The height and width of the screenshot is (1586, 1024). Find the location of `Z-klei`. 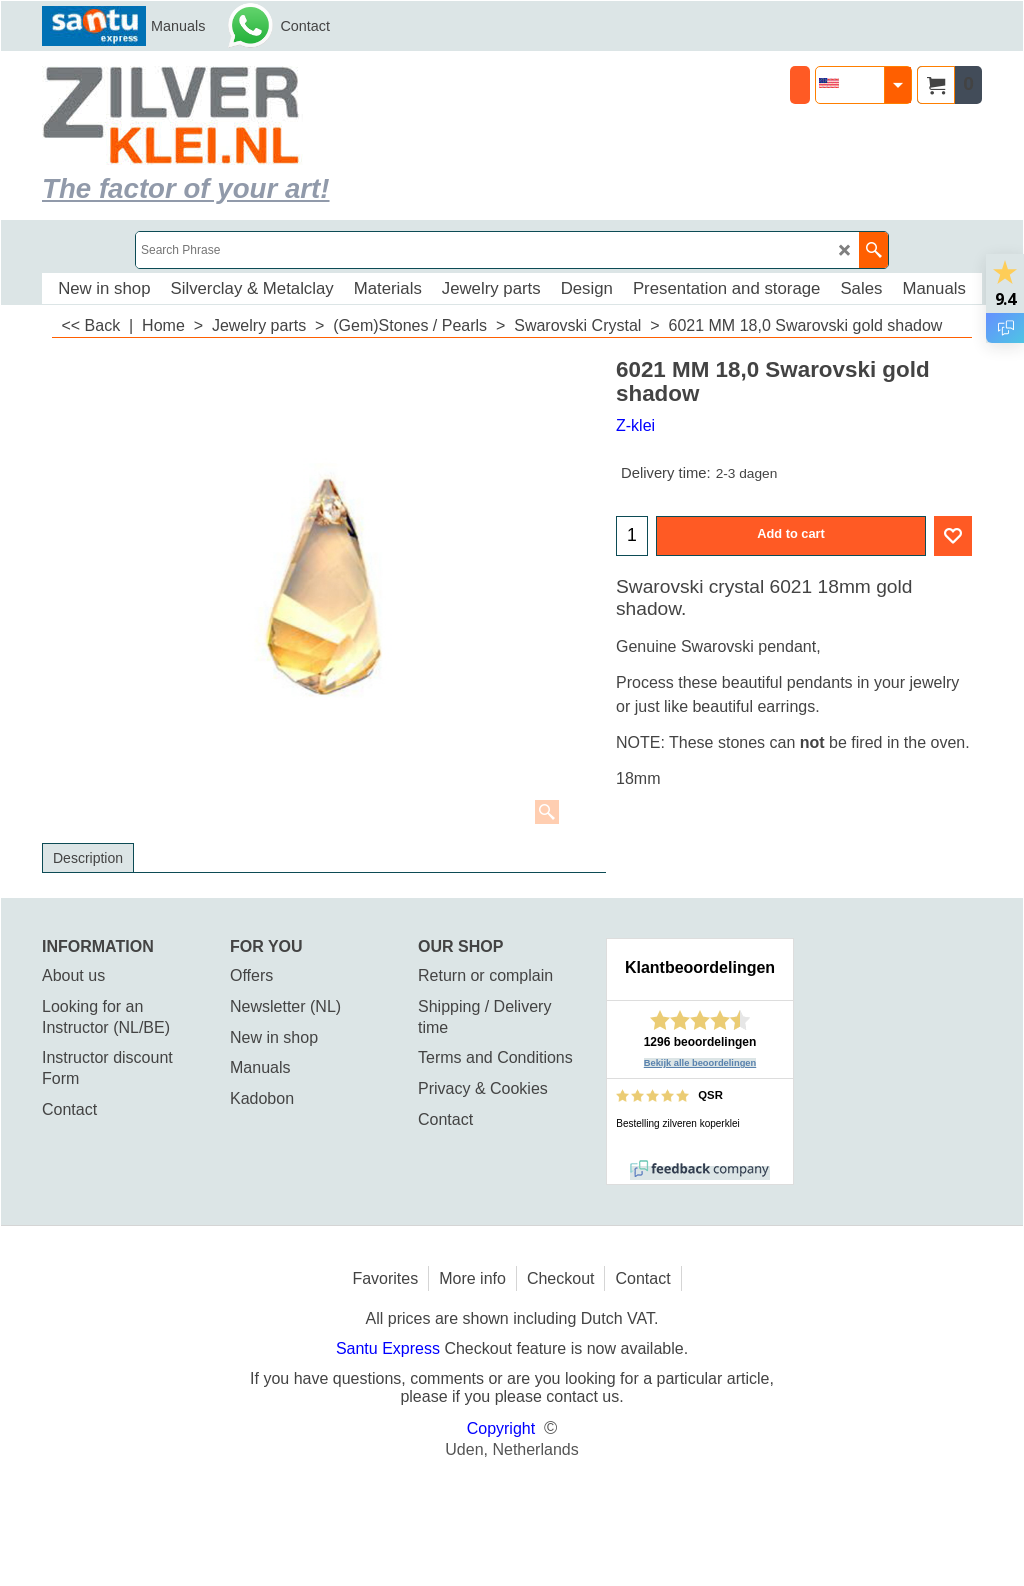

Z-klei is located at coordinates (635, 425).